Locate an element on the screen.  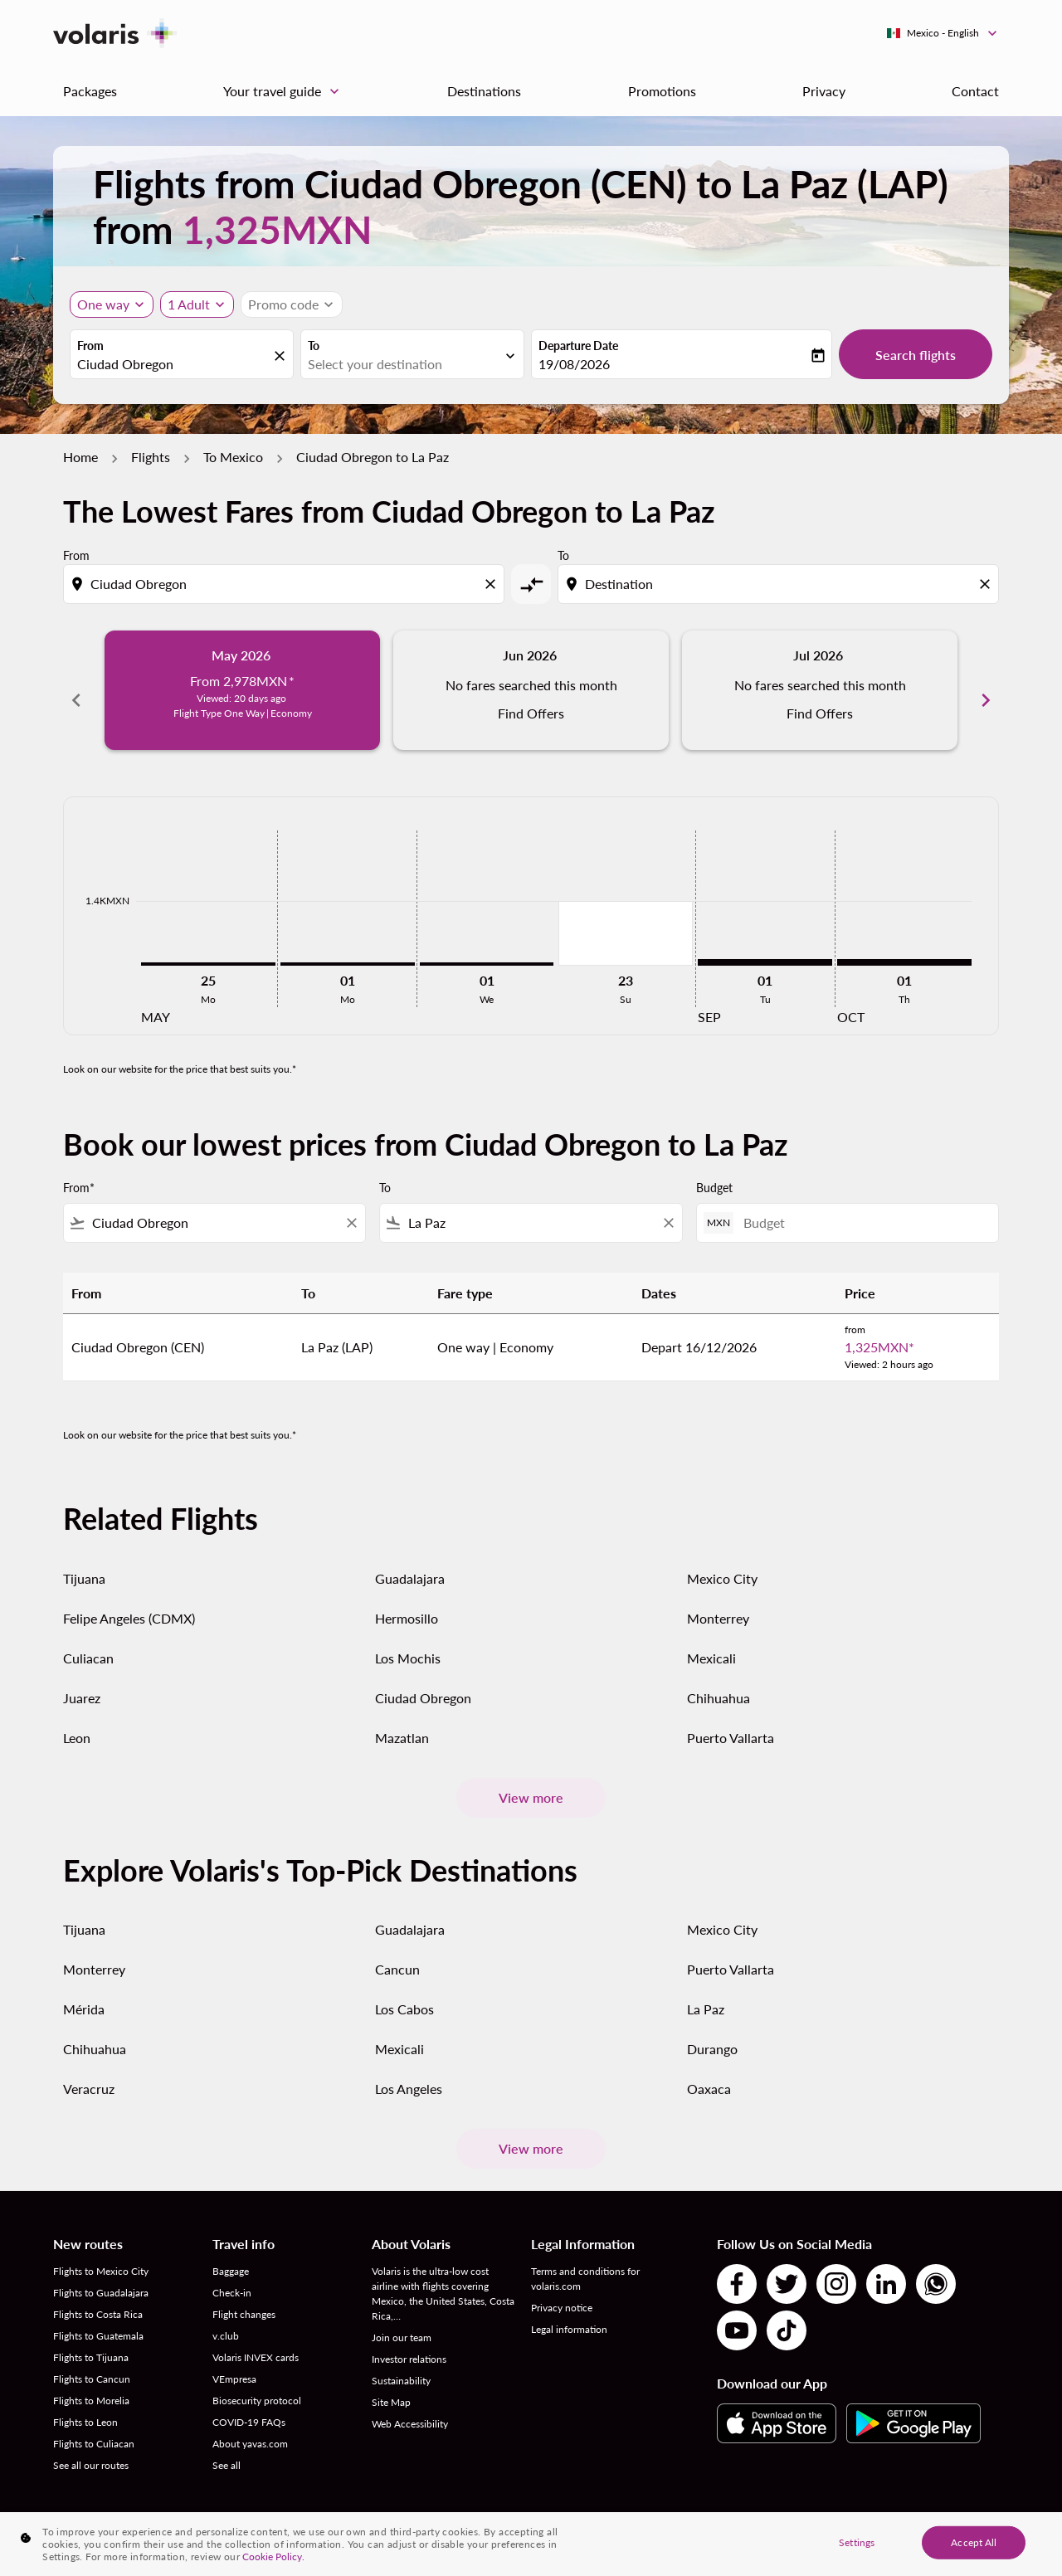
Chihuahua is located at coordinates (718, 1679).